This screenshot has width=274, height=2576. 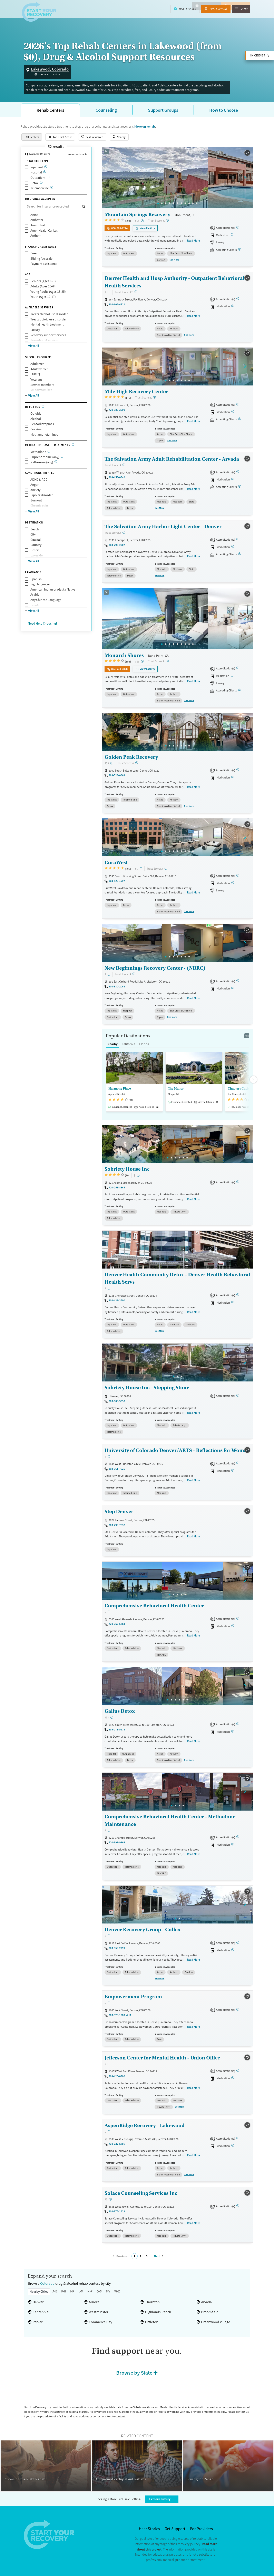 I want to click on Arabic, so click(x=34, y=595).